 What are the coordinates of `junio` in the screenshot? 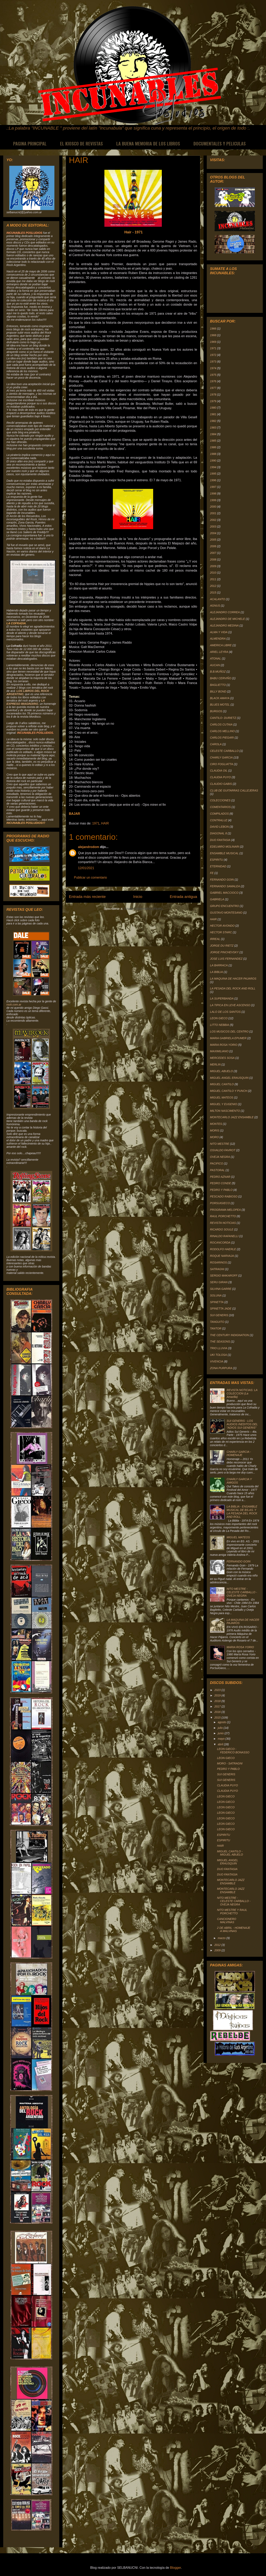 It's located at (221, 1733).